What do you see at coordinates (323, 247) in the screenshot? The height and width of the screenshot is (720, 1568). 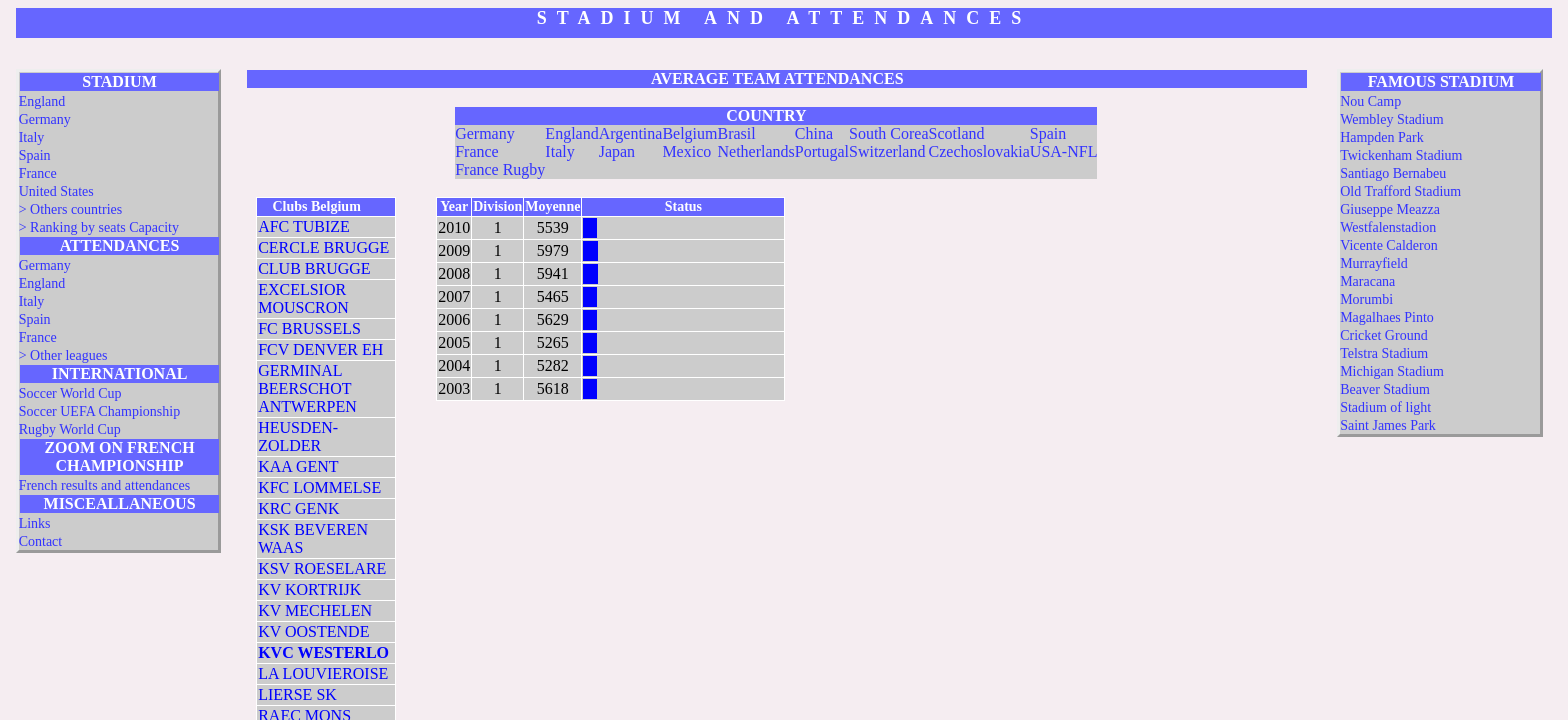 I see `CERCLE BRUGGE` at bounding box center [323, 247].